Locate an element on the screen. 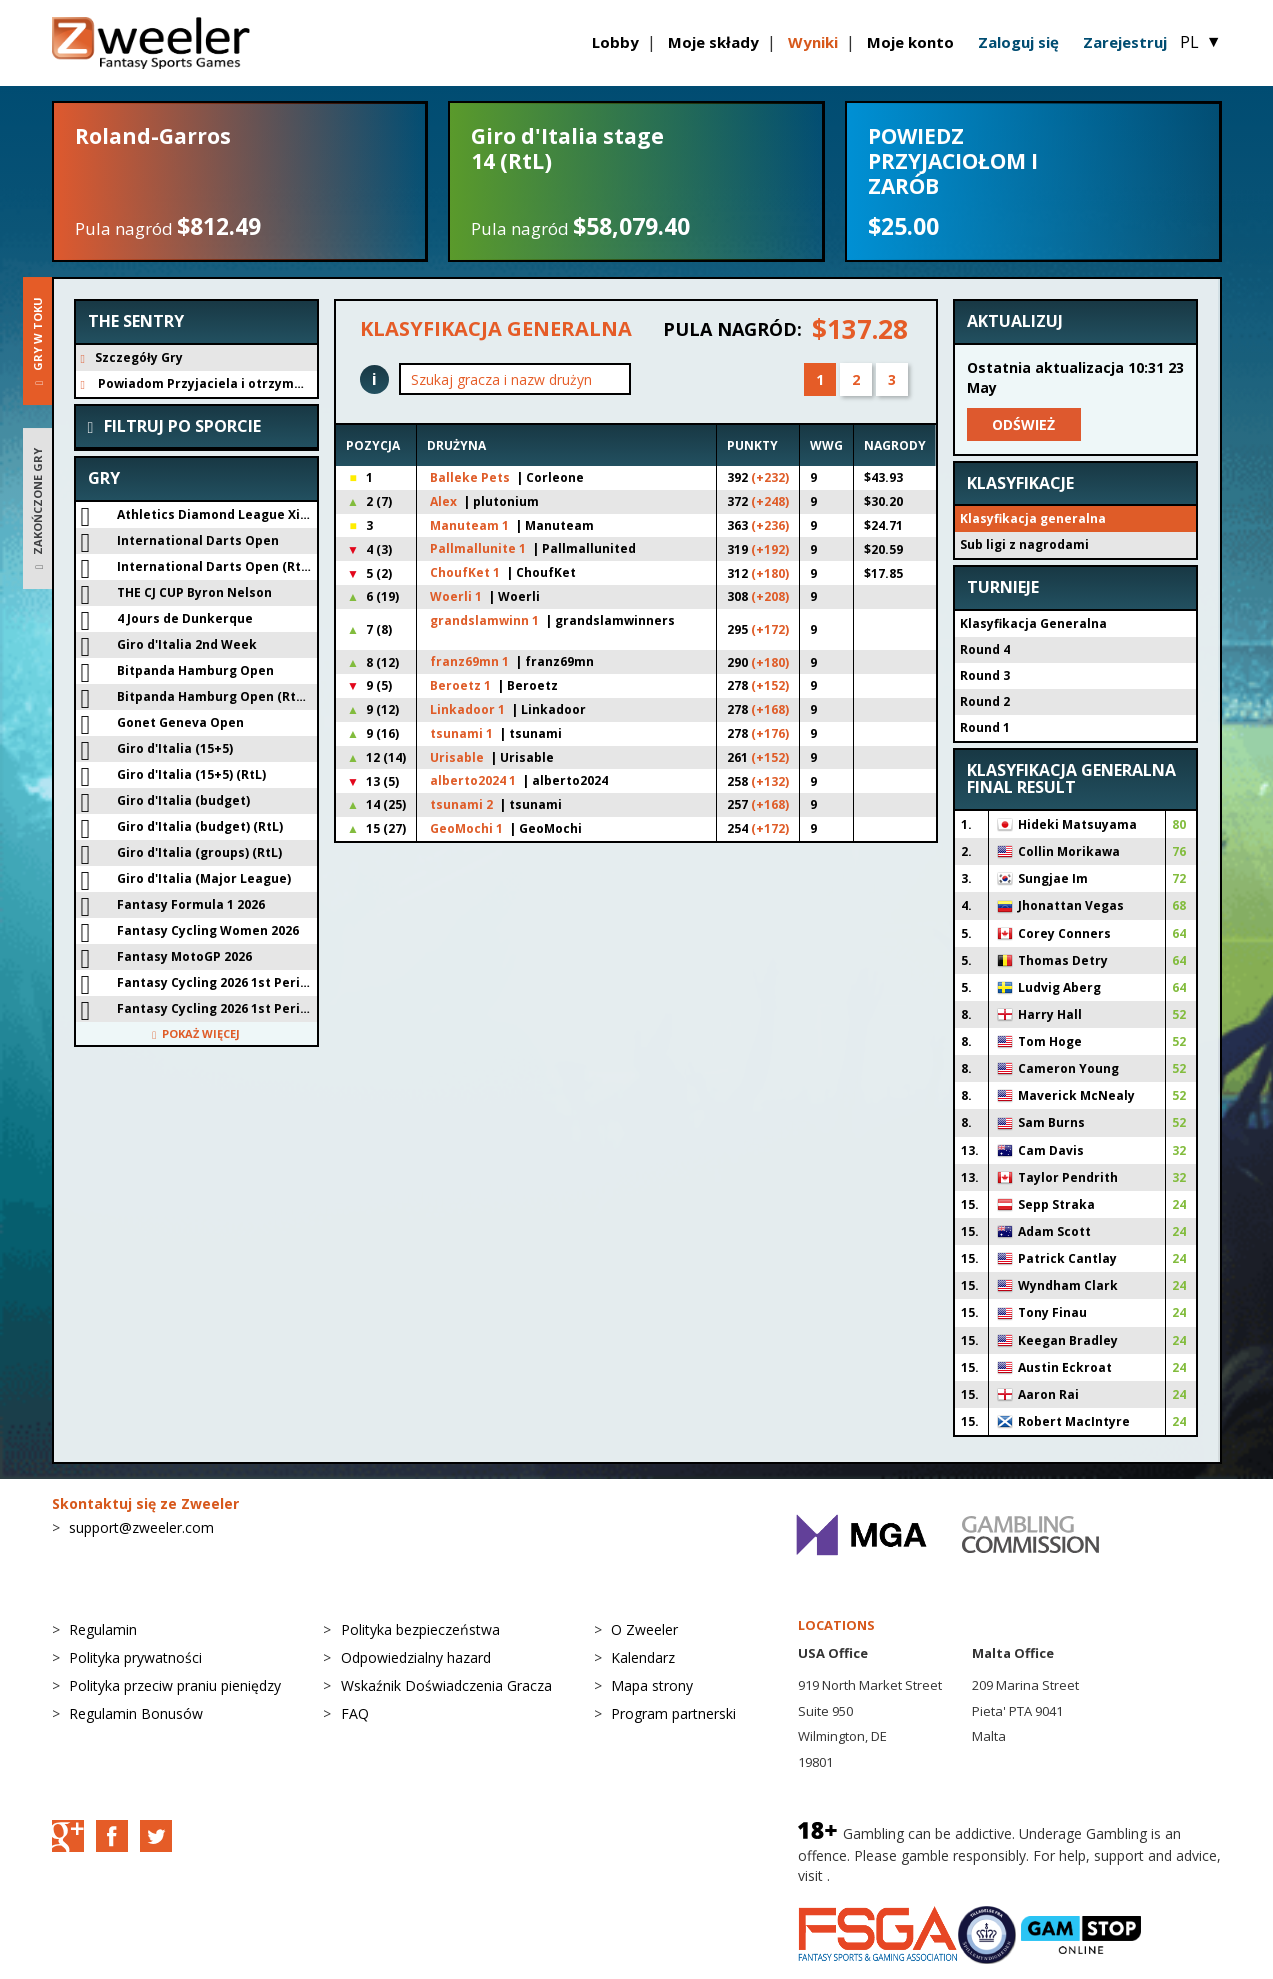 This screenshot has width=1273, height=1979. Moje konto is located at coordinates (910, 42).